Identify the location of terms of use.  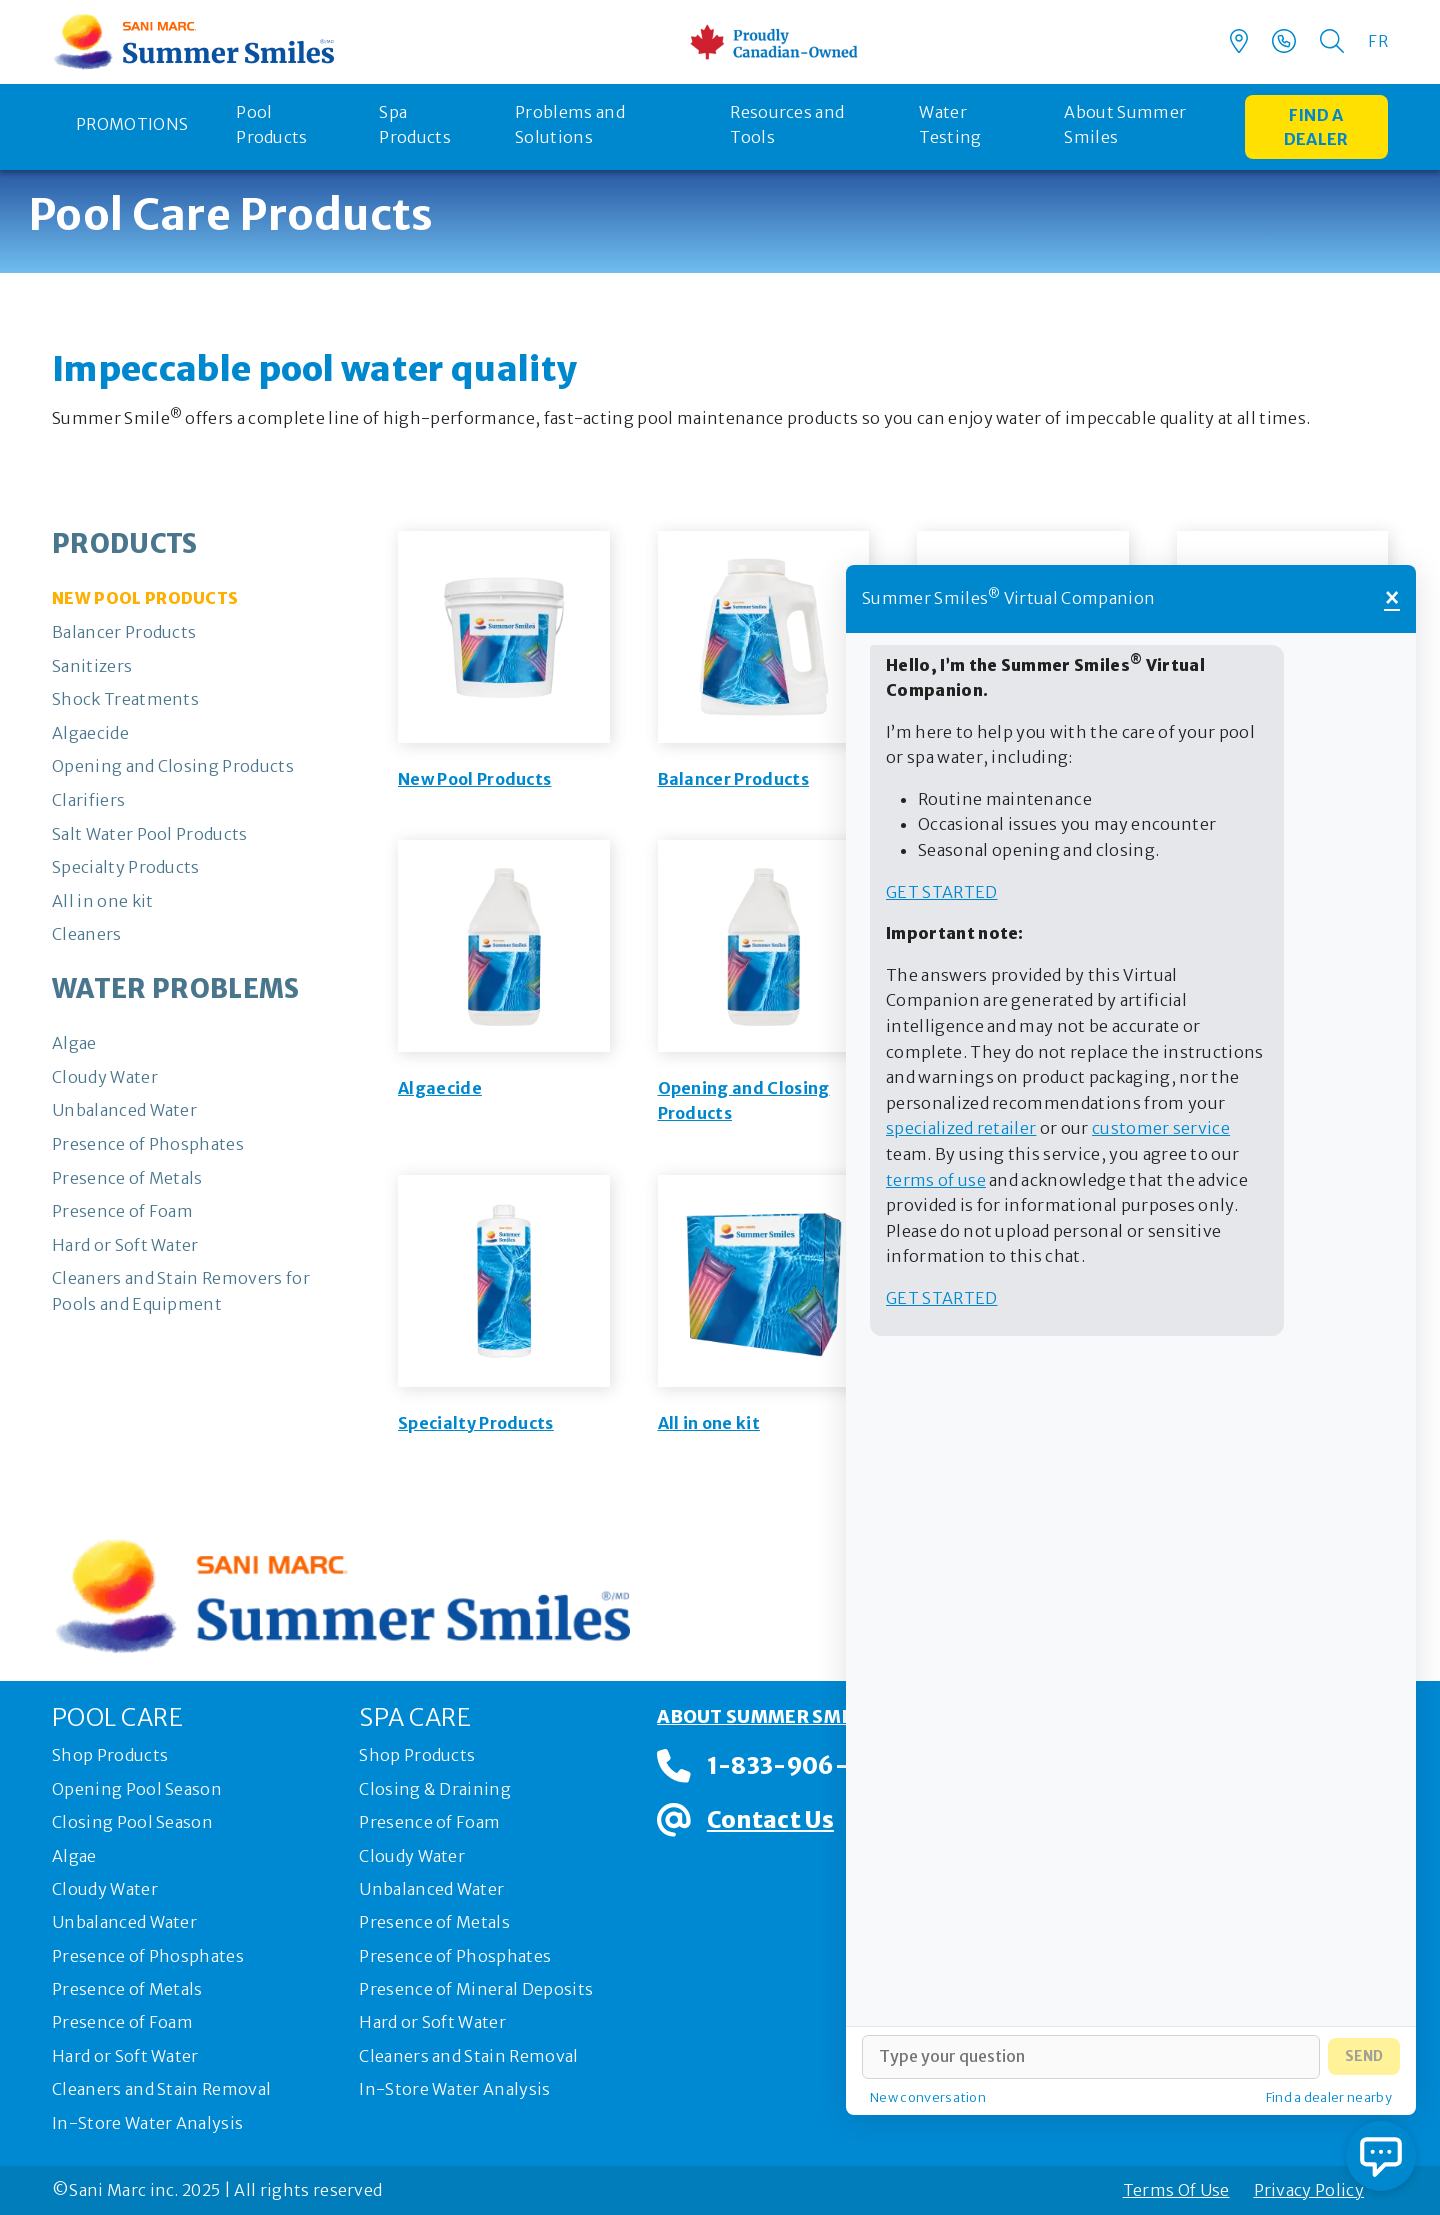
(936, 1180).